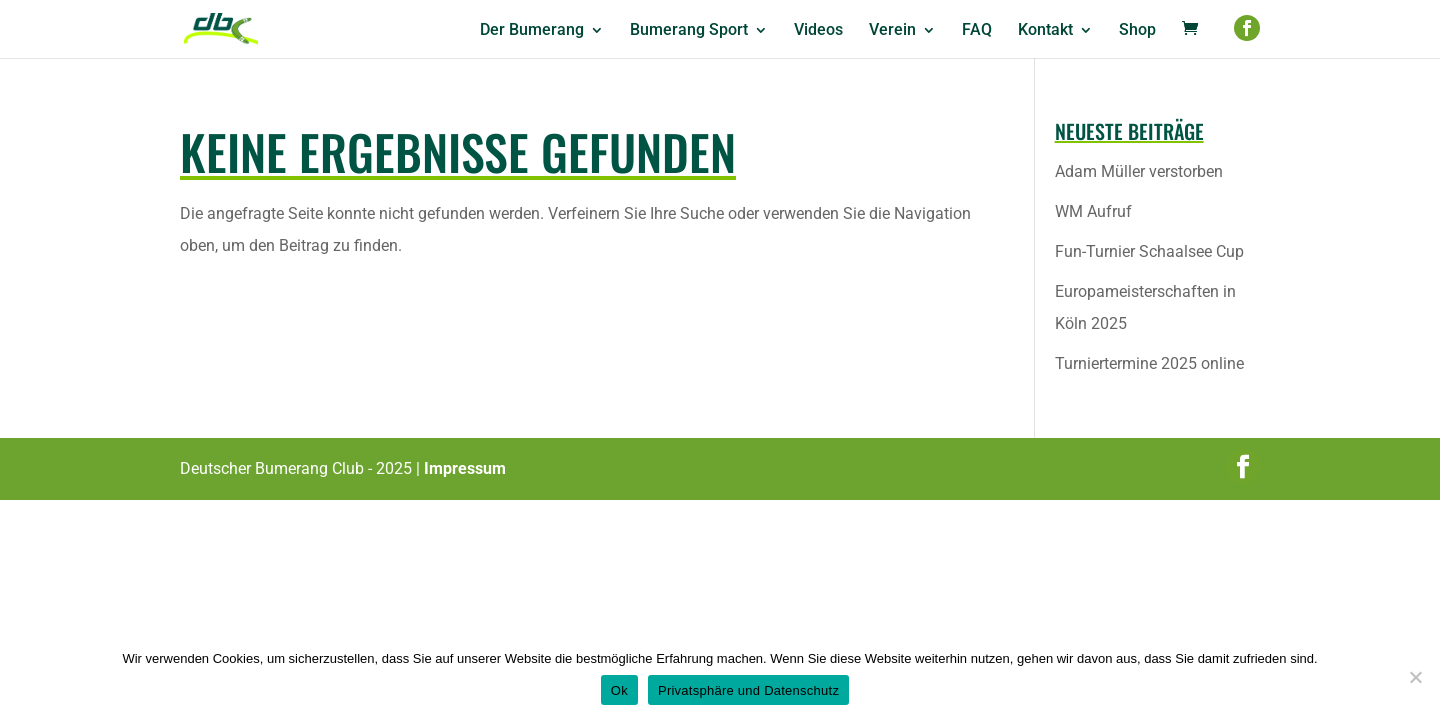 This screenshot has height=720, width=1440. Describe the element at coordinates (748, 690) in the screenshot. I see `Privatsphäre und Datenschutz` at that location.